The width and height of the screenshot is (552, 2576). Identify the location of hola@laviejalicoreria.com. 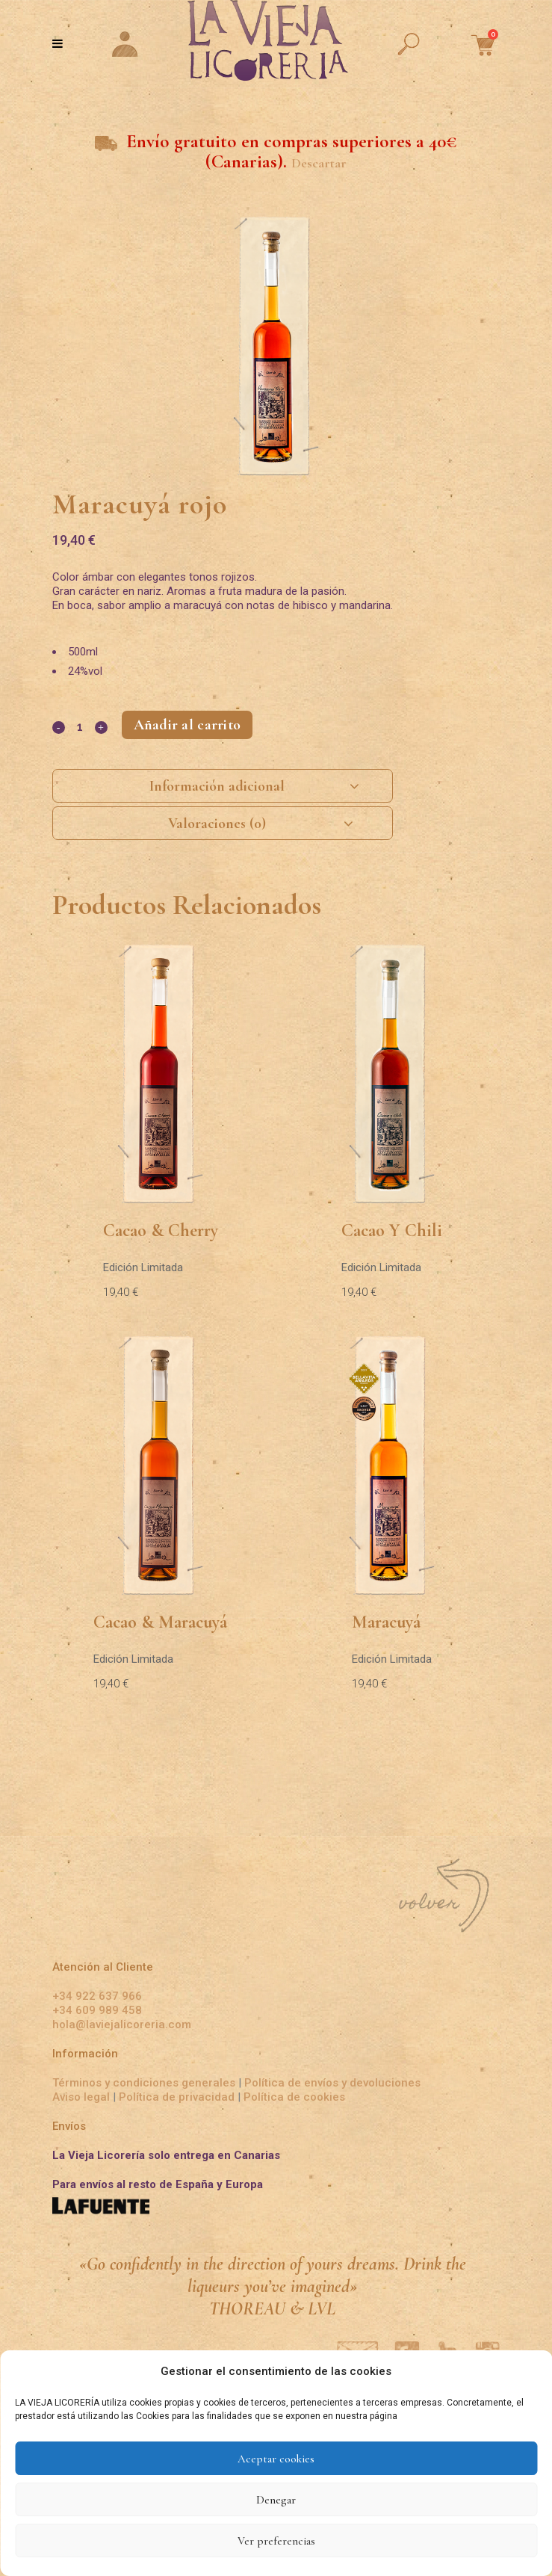
(121, 2024).